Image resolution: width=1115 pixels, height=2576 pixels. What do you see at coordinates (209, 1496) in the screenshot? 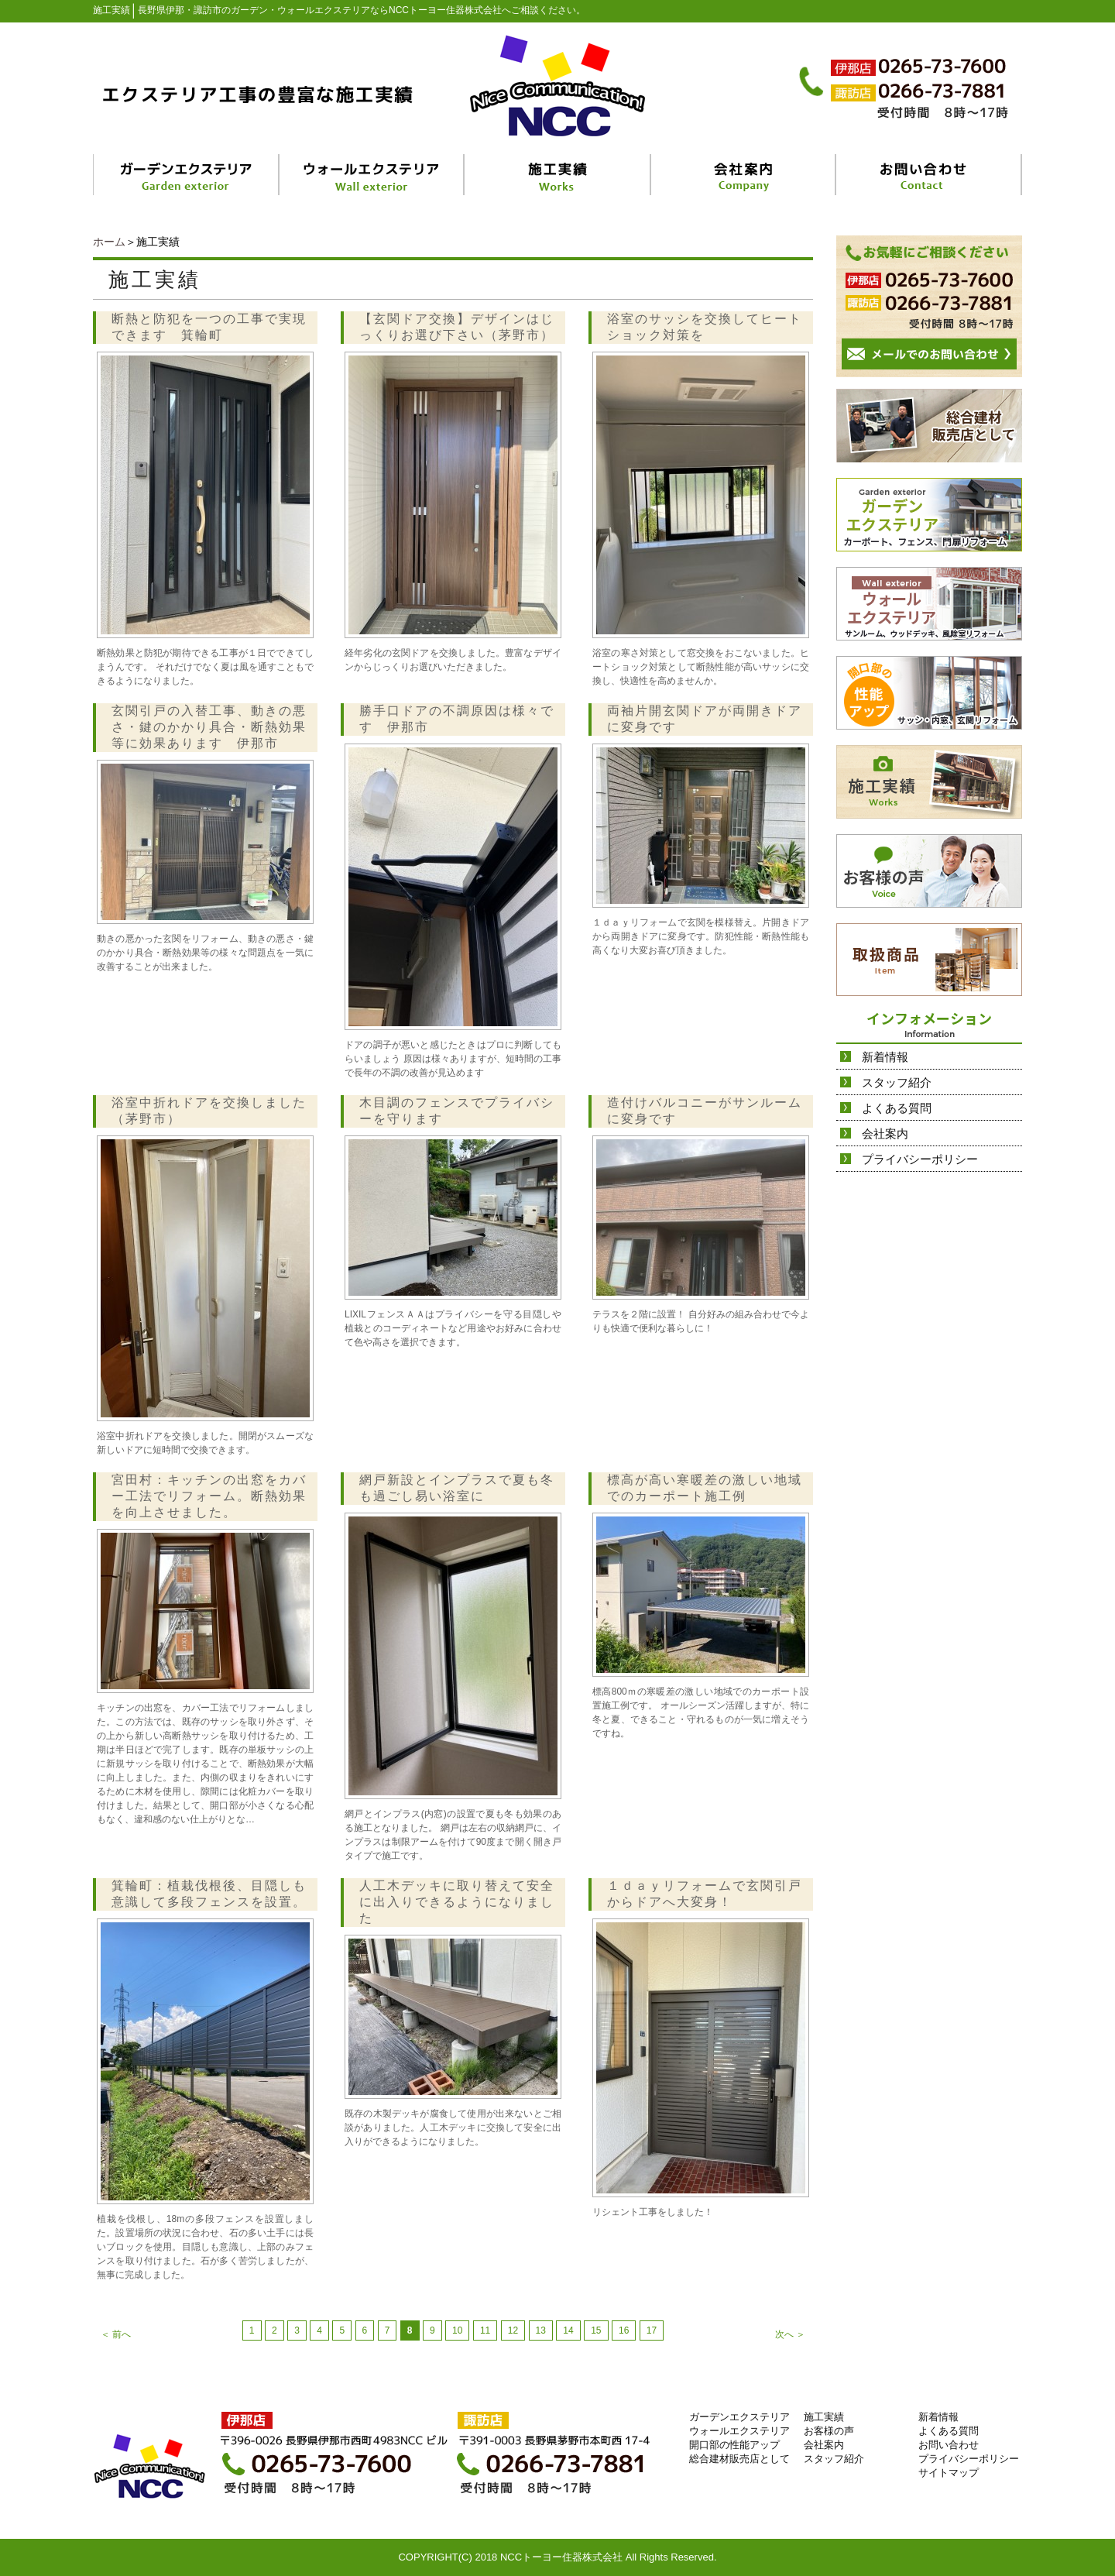
I see `宮田村：キッチンの出窓をカバー工法でリフォーム。断熱効果を向上させました。` at bounding box center [209, 1496].